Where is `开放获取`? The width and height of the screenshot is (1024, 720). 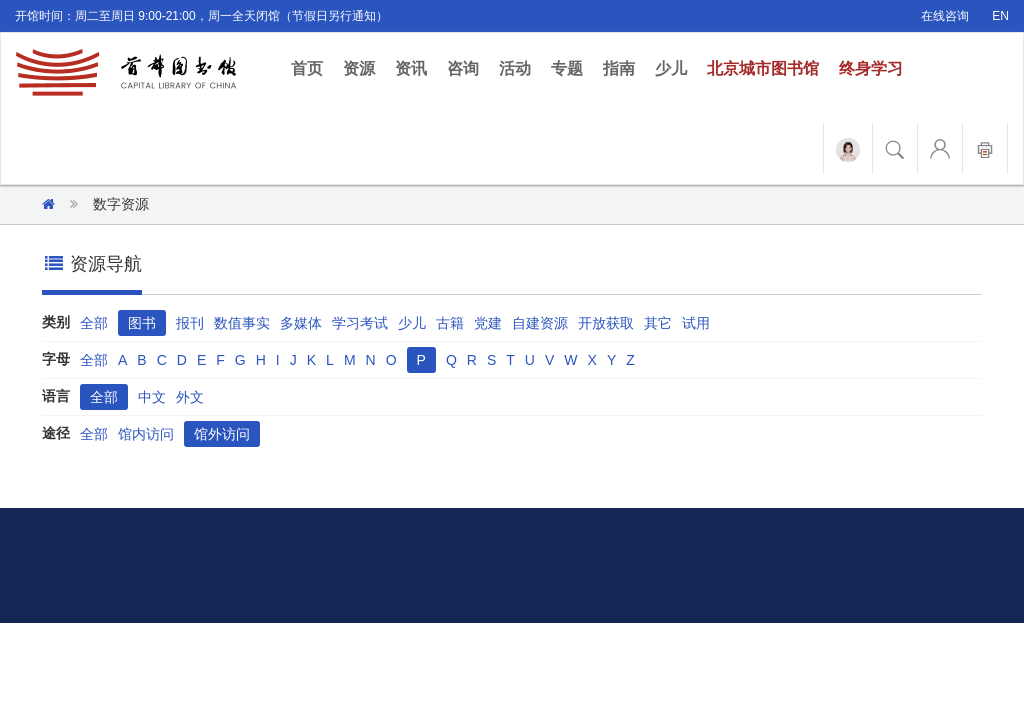 开放获取 is located at coordinates (606, 323).